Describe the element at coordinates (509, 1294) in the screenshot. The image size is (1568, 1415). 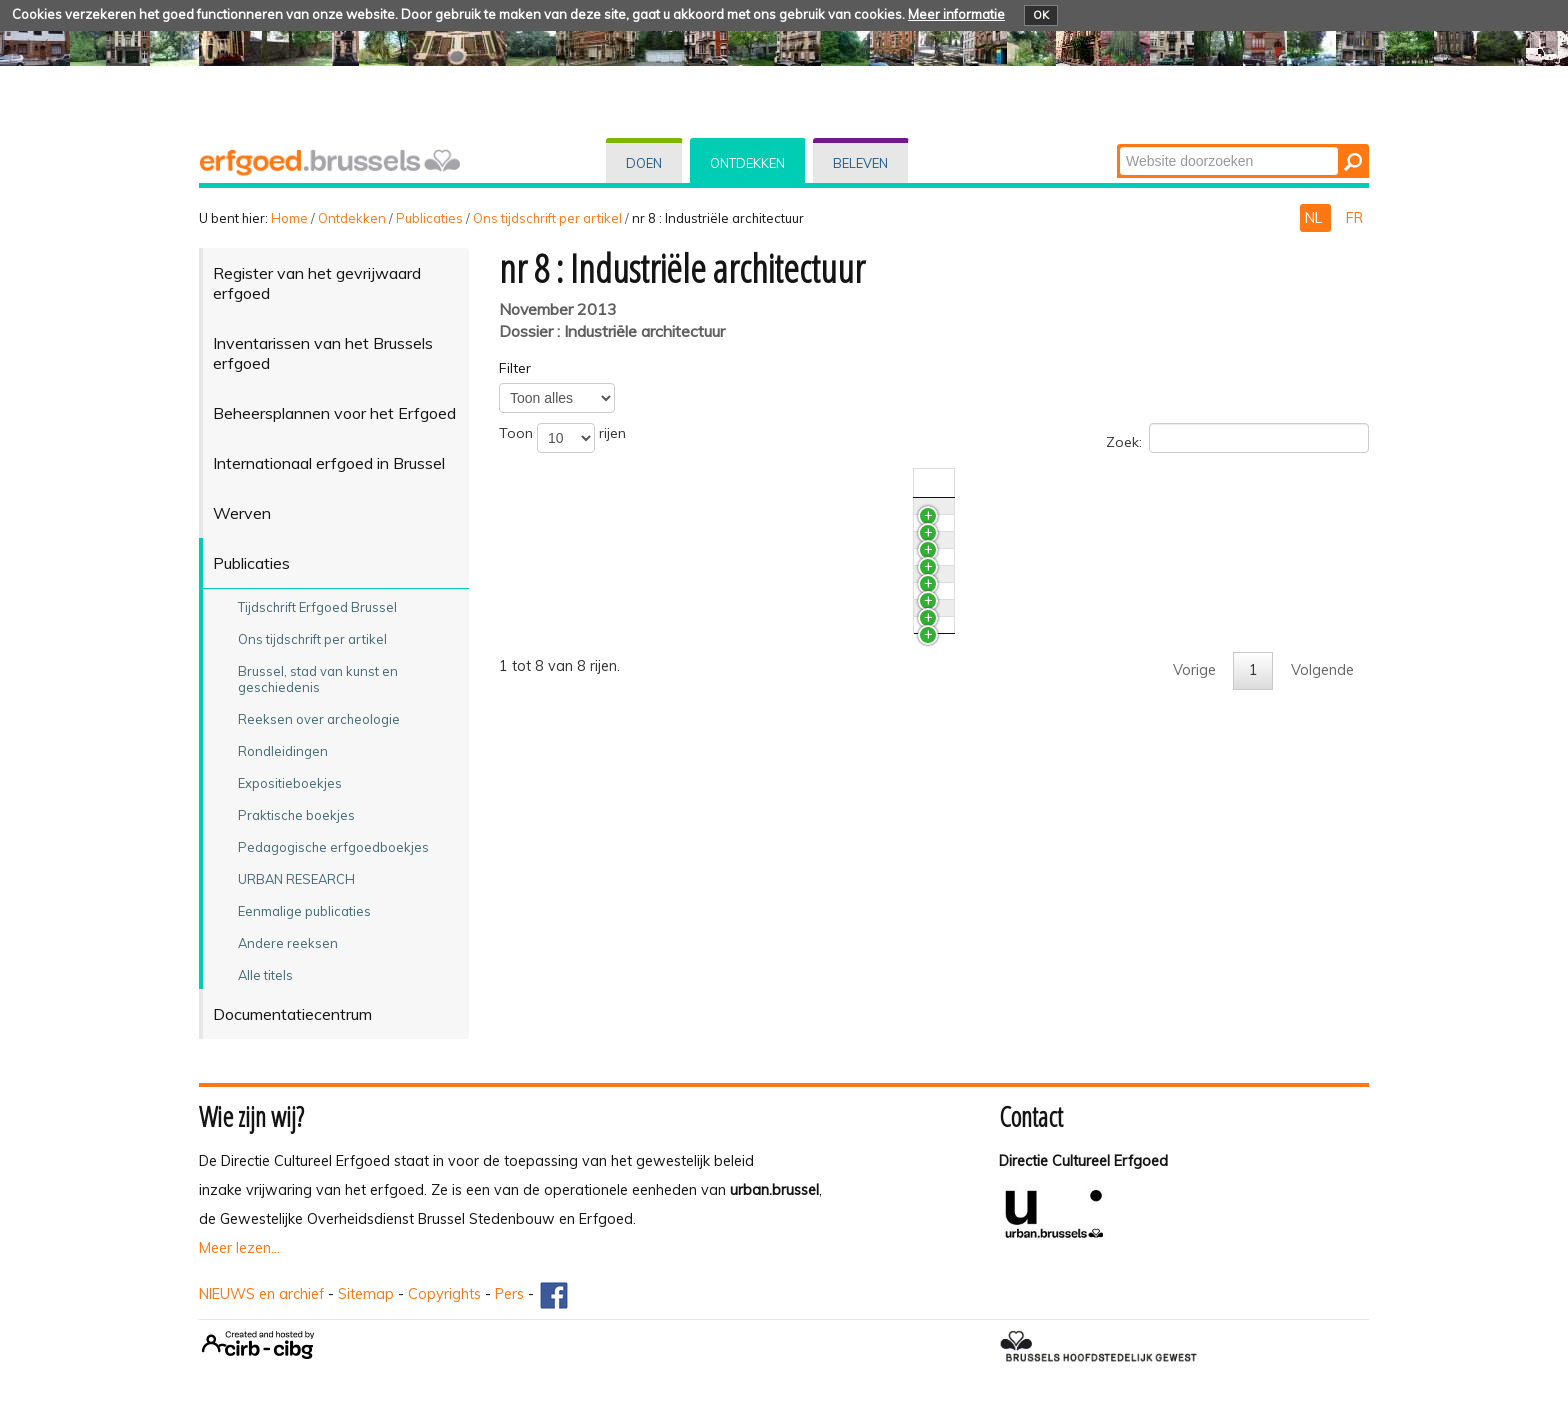
I see `Pers` at that location.